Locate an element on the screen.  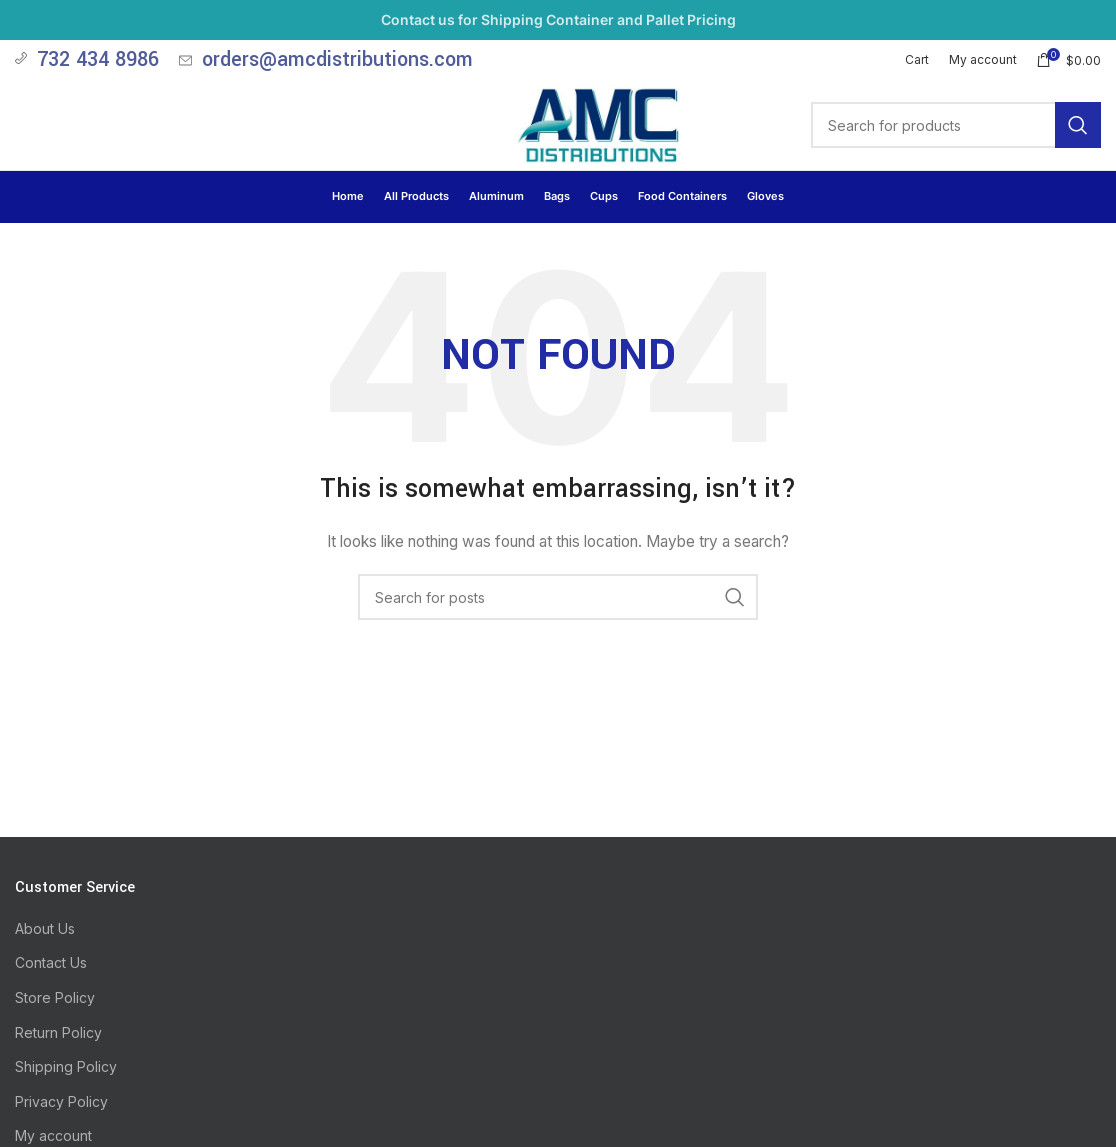
Shipping Policy is located at coordinates (66, 1066).